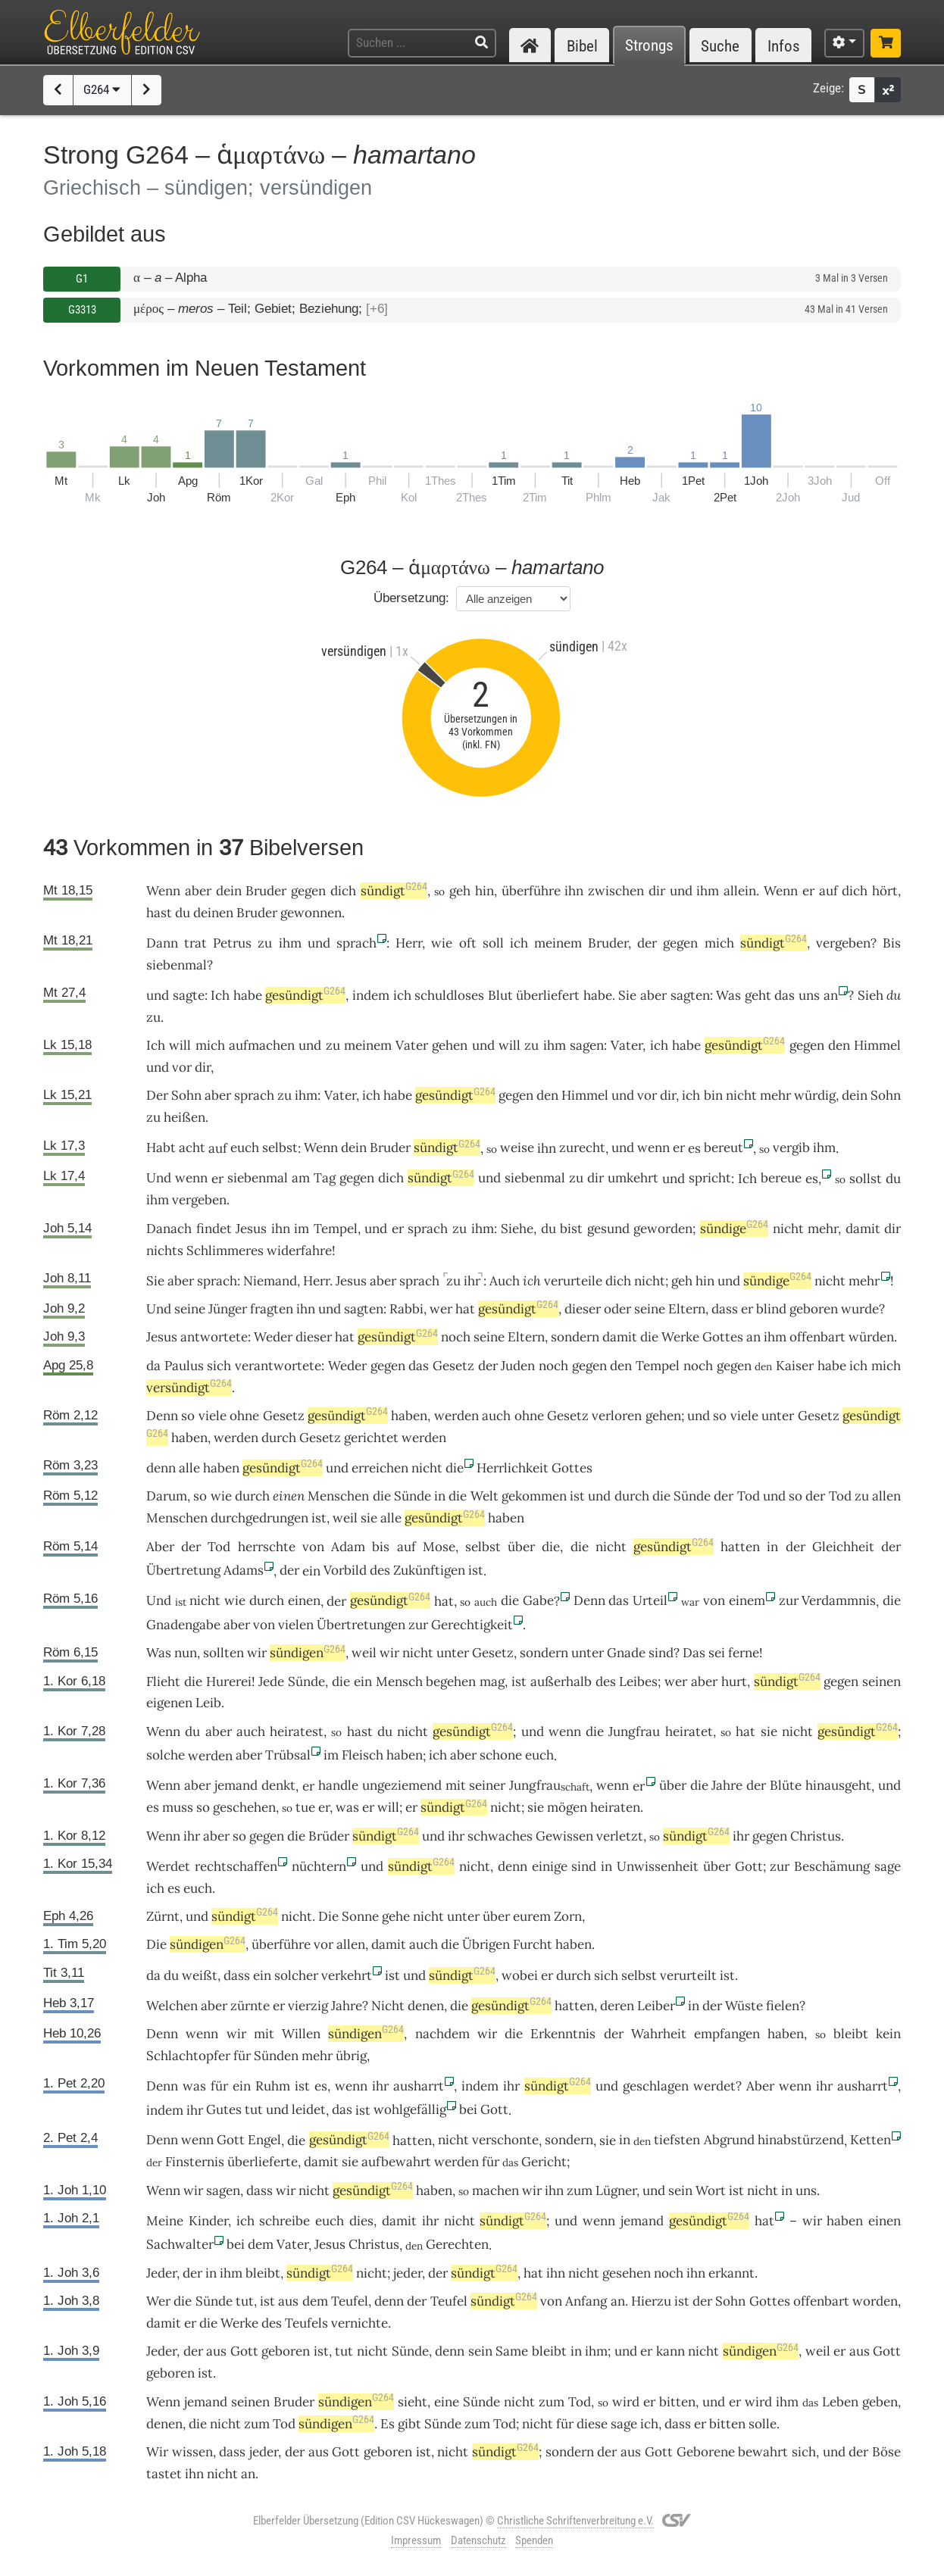 This screenshot has width=944, height=2576. What do you see at coordinates (388, 1807) in the screenshot?
I see `will` at bounding box center [388, 1807].